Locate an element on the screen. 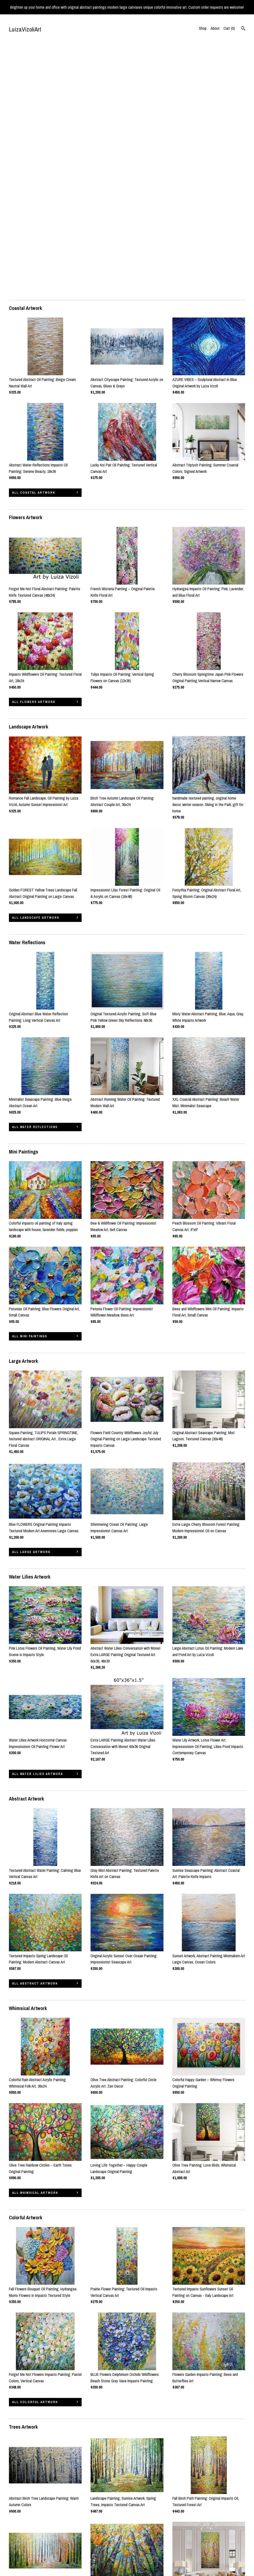  Powered by Etsy is located at coordinates (225, 2550).